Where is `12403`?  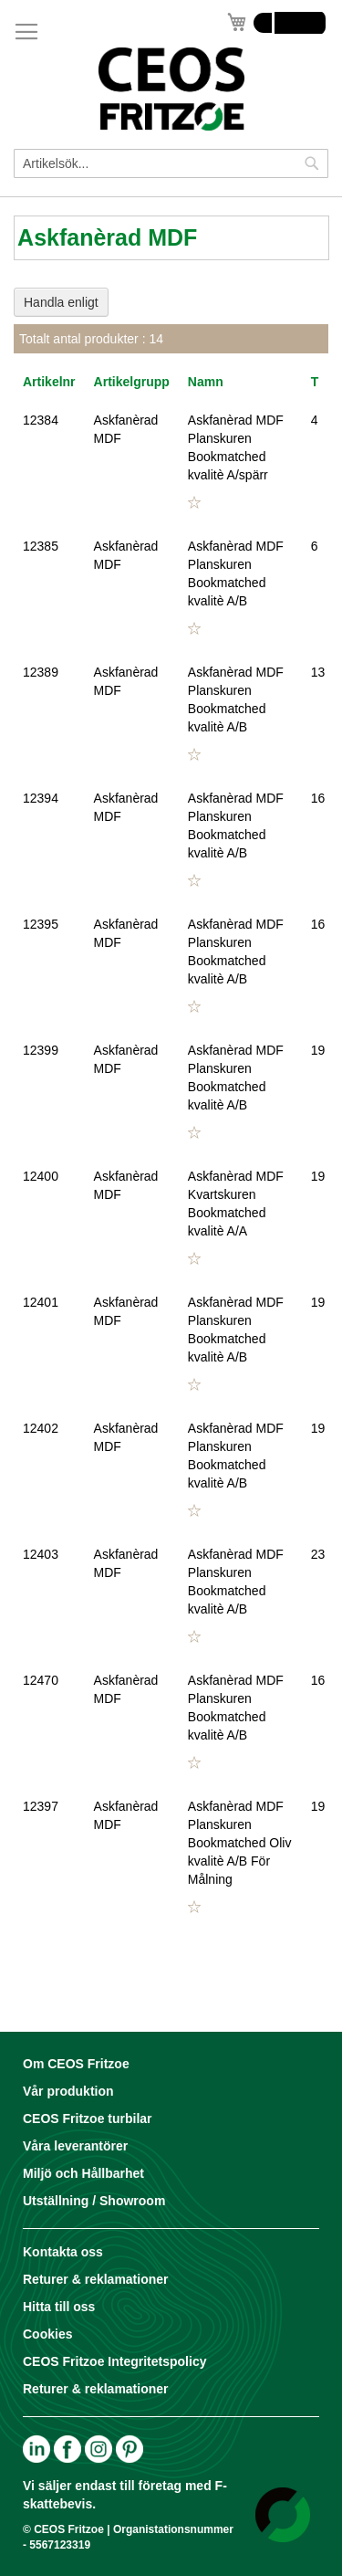 12403 is located at coordinates (40, 1554).